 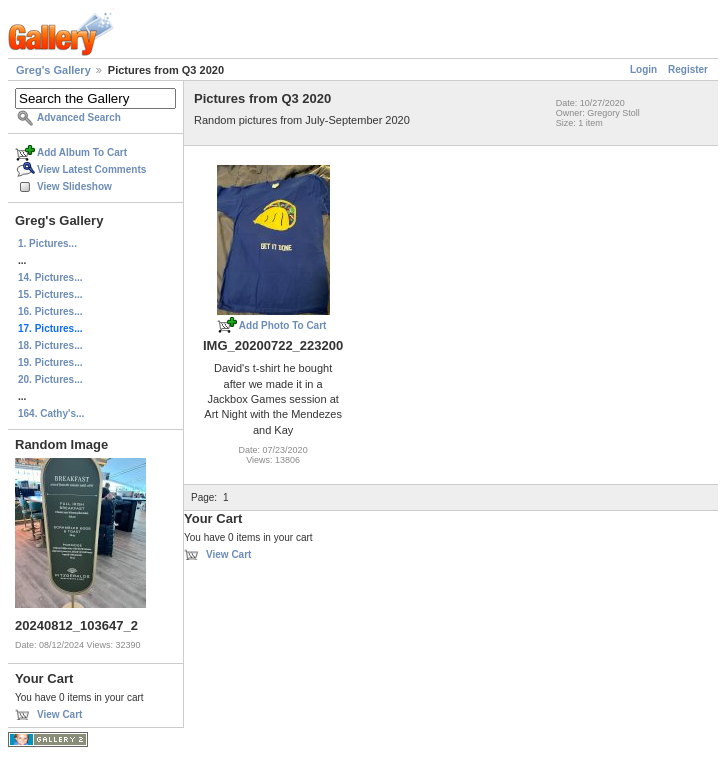 What do you see at coordinates (50, 311) in the screenshot?
I see `16. Pictures...` at bounding box center [50, 311].